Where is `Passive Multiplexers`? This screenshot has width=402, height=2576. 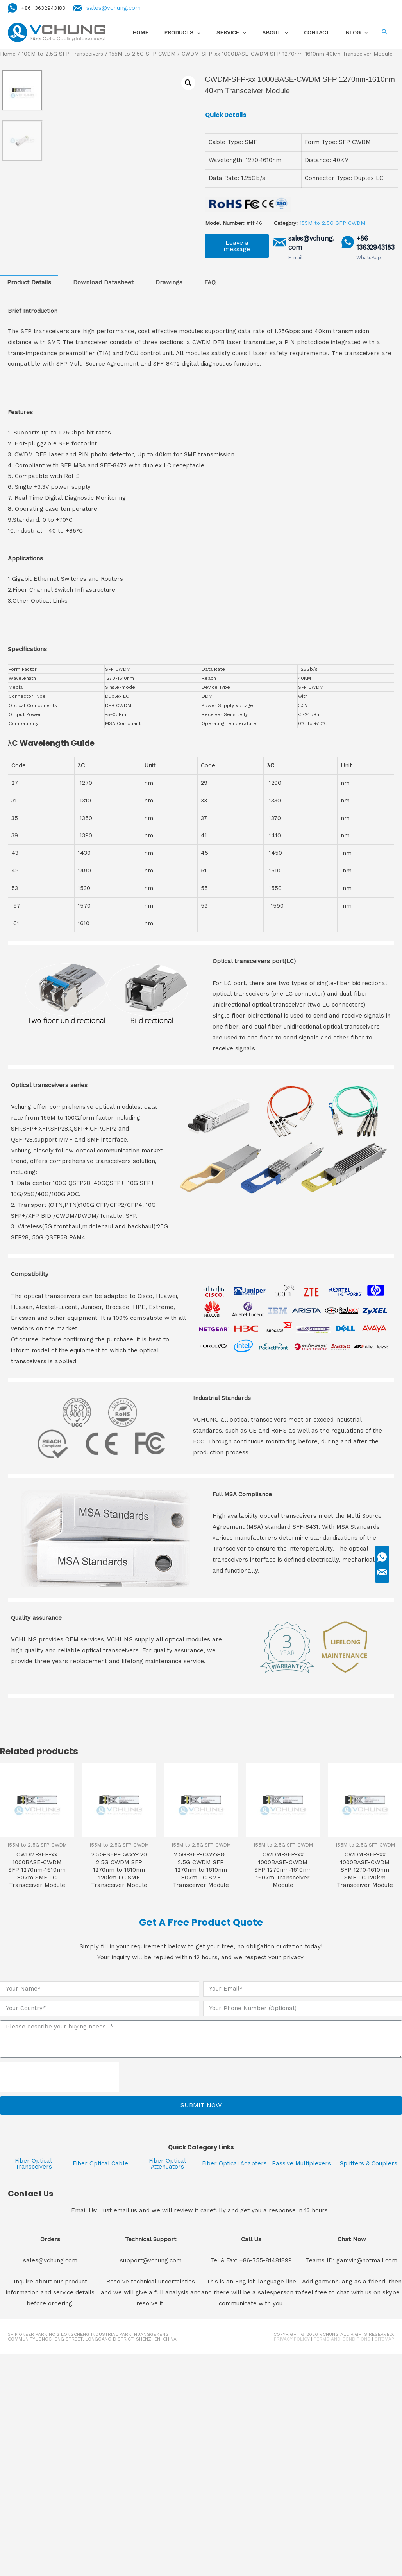 Passive Multiplexers is located at coordinates (301, 2163).